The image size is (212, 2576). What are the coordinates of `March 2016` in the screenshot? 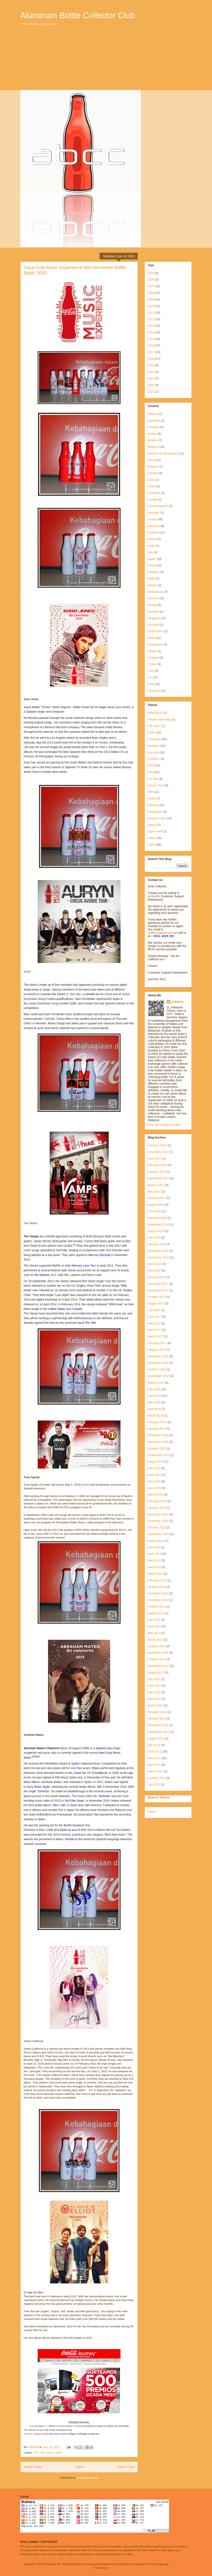 It's located at (155, 1415).